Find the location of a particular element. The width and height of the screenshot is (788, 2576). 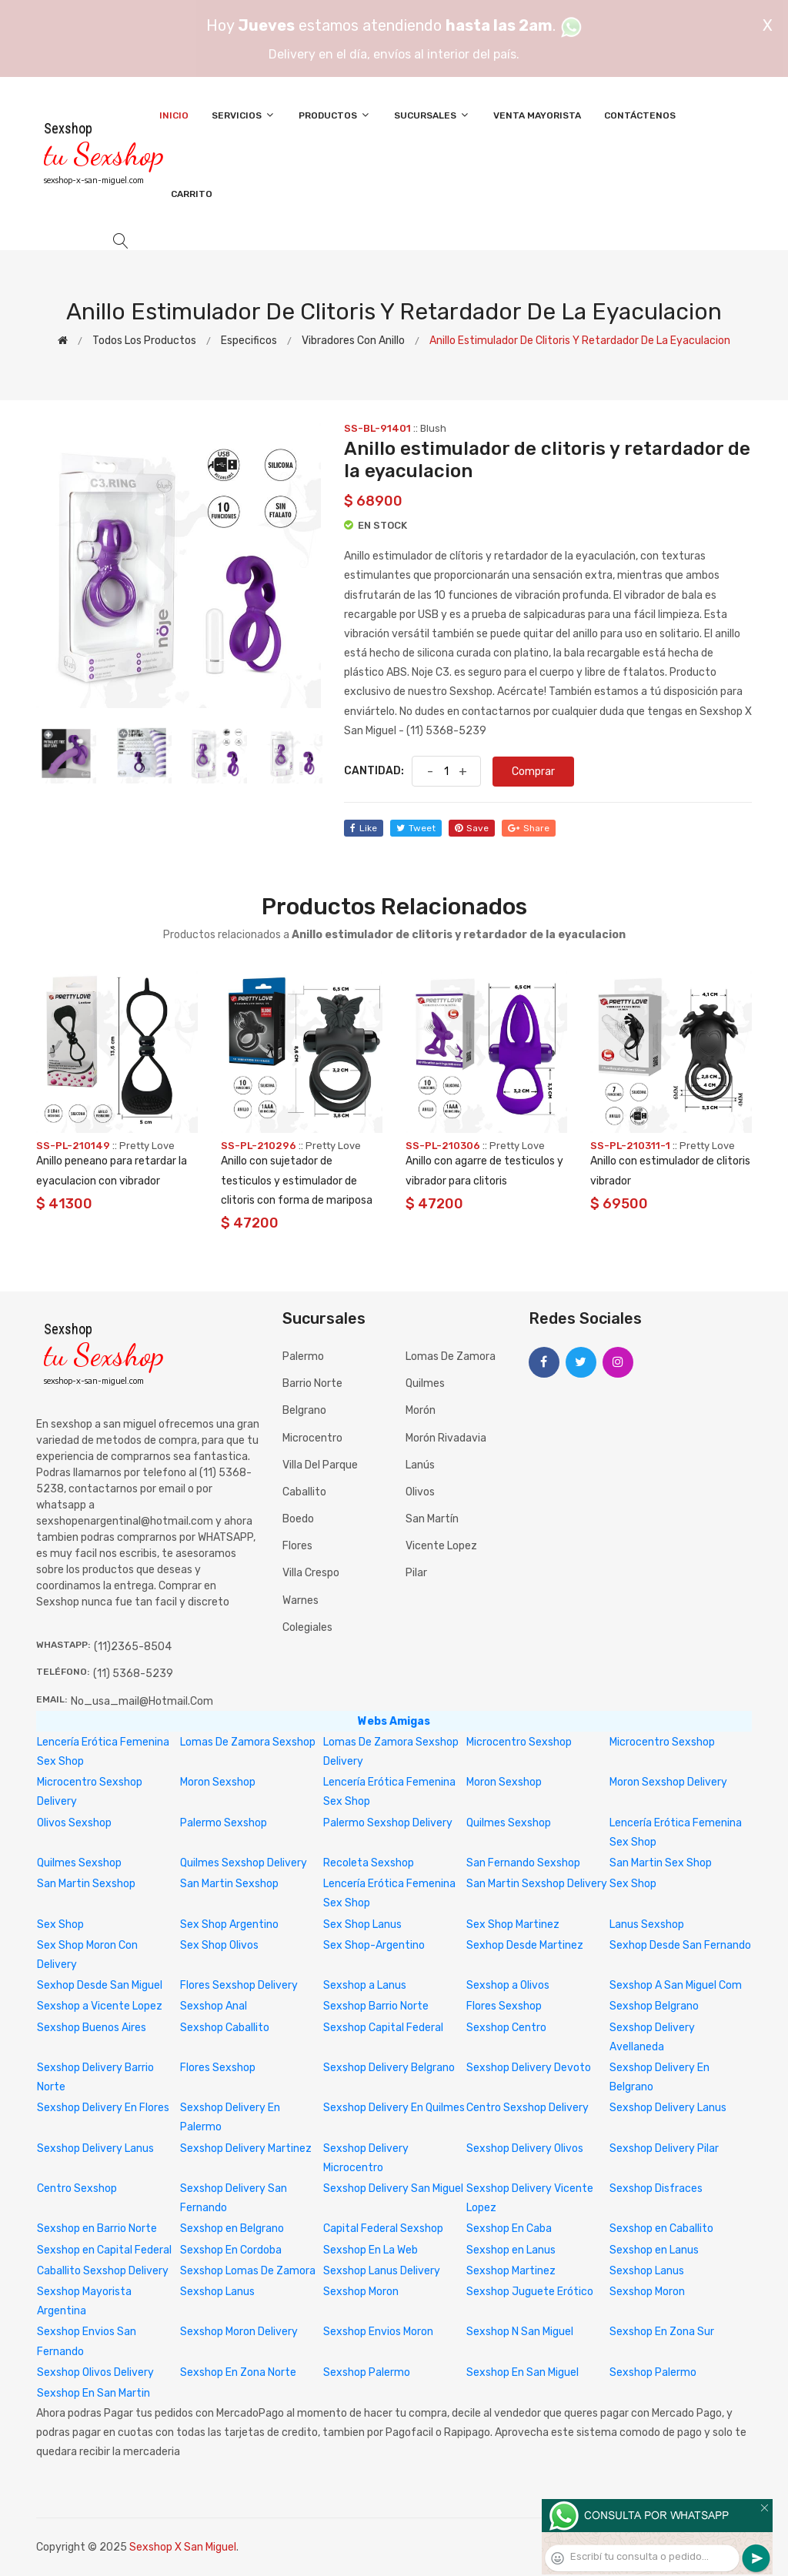

Caballito is located at coordinates (304, 1491).